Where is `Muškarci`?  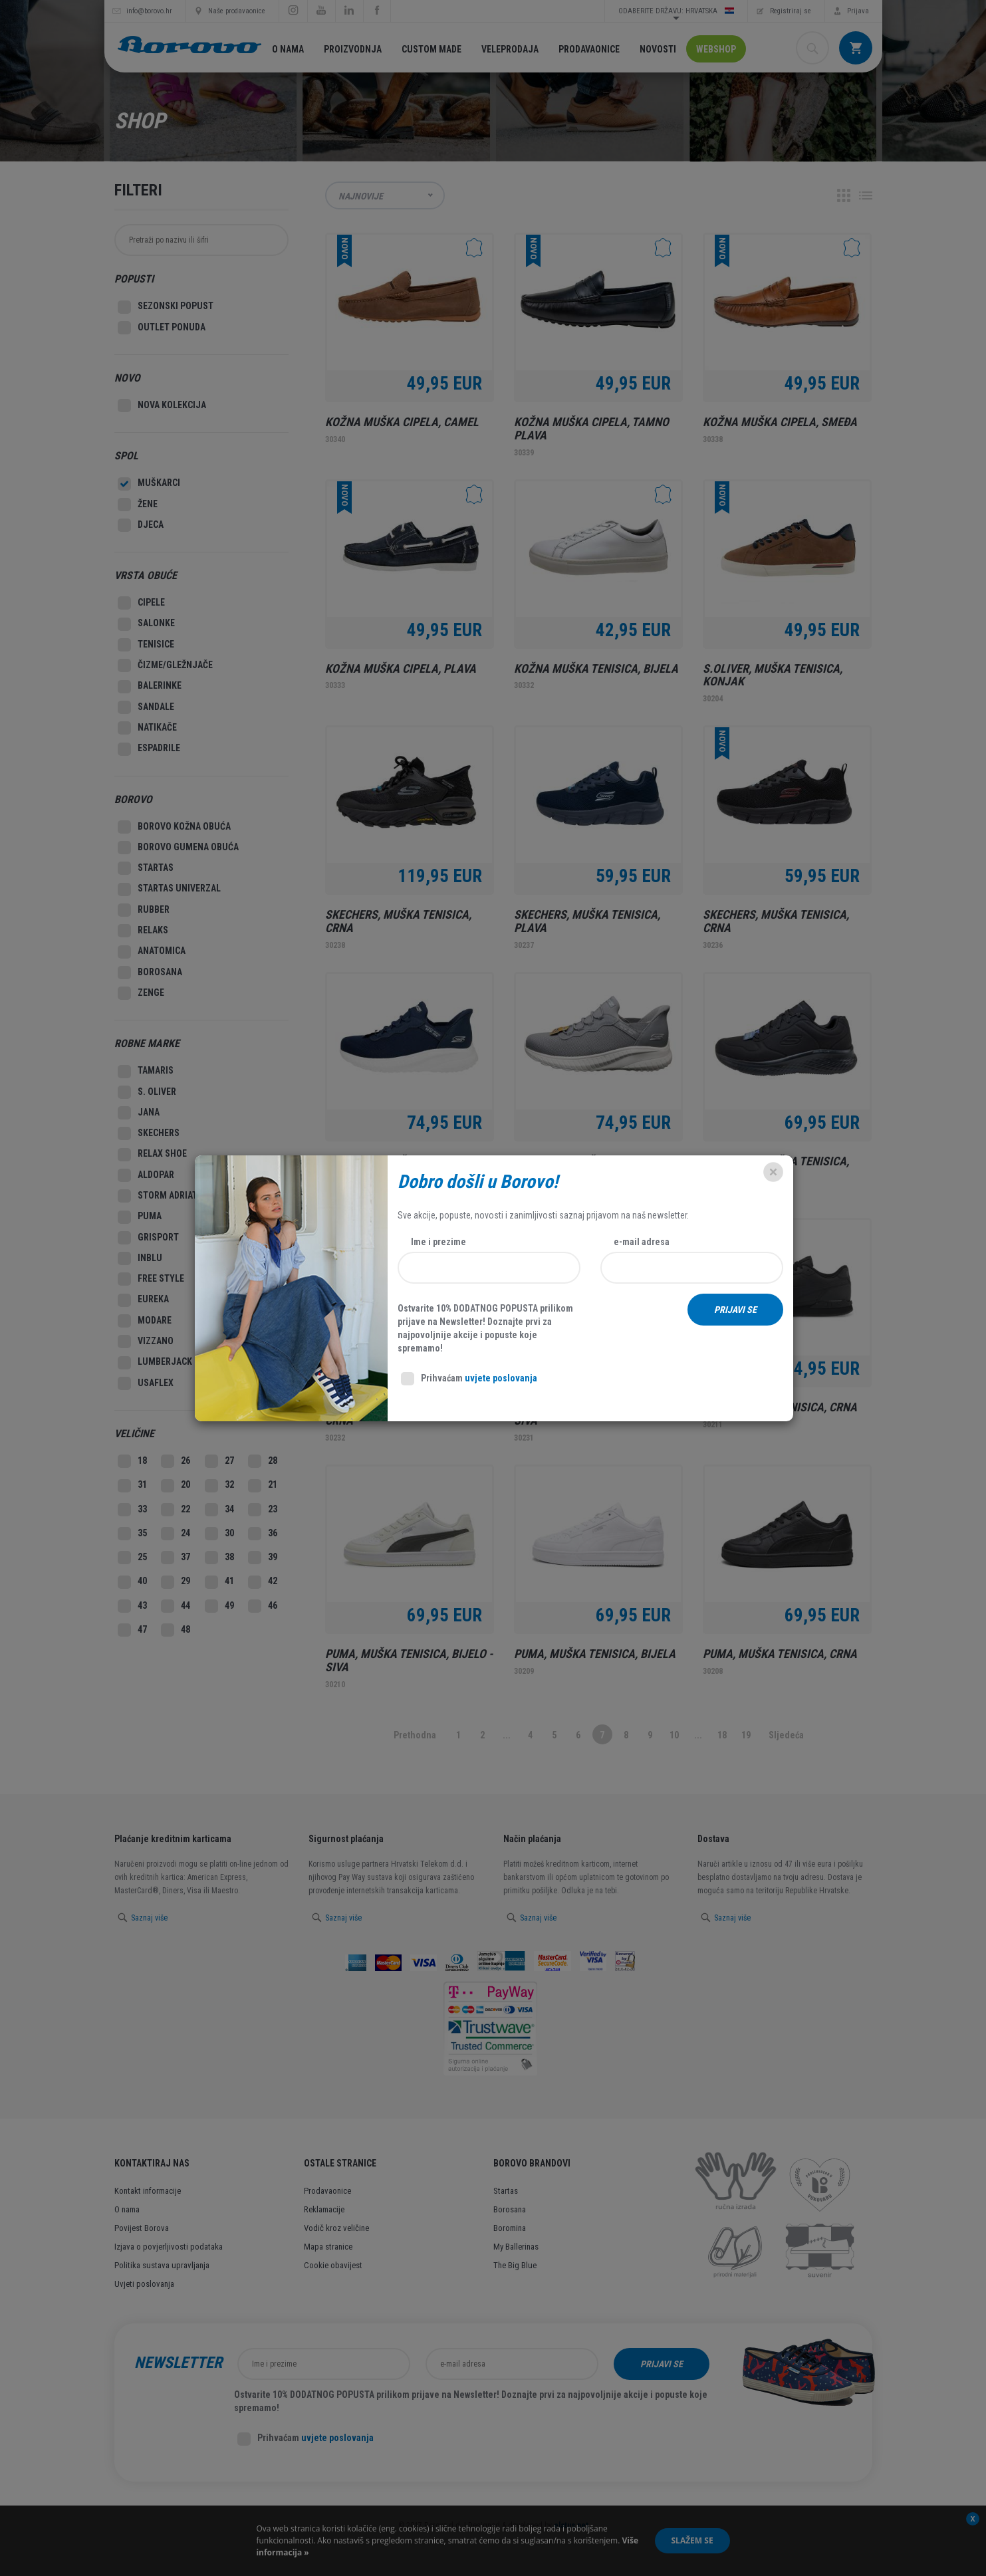
Muškarci is located at coordinates (149, 484).